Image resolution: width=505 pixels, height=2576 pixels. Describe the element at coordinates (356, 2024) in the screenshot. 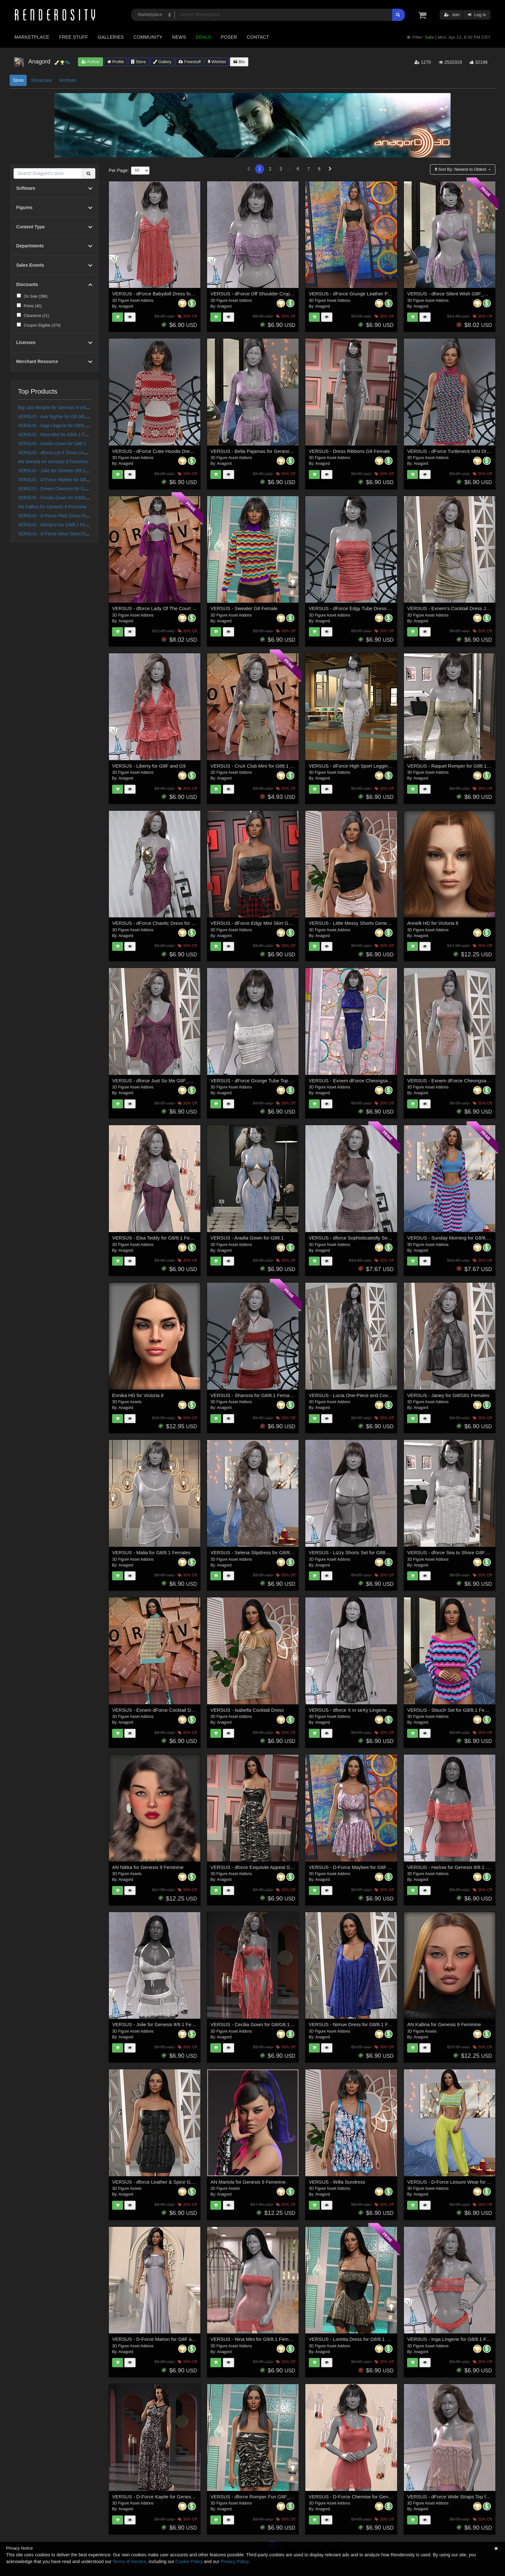

I see `VERSUS - Nimue Dress for G8/8.1 Females` at that location.